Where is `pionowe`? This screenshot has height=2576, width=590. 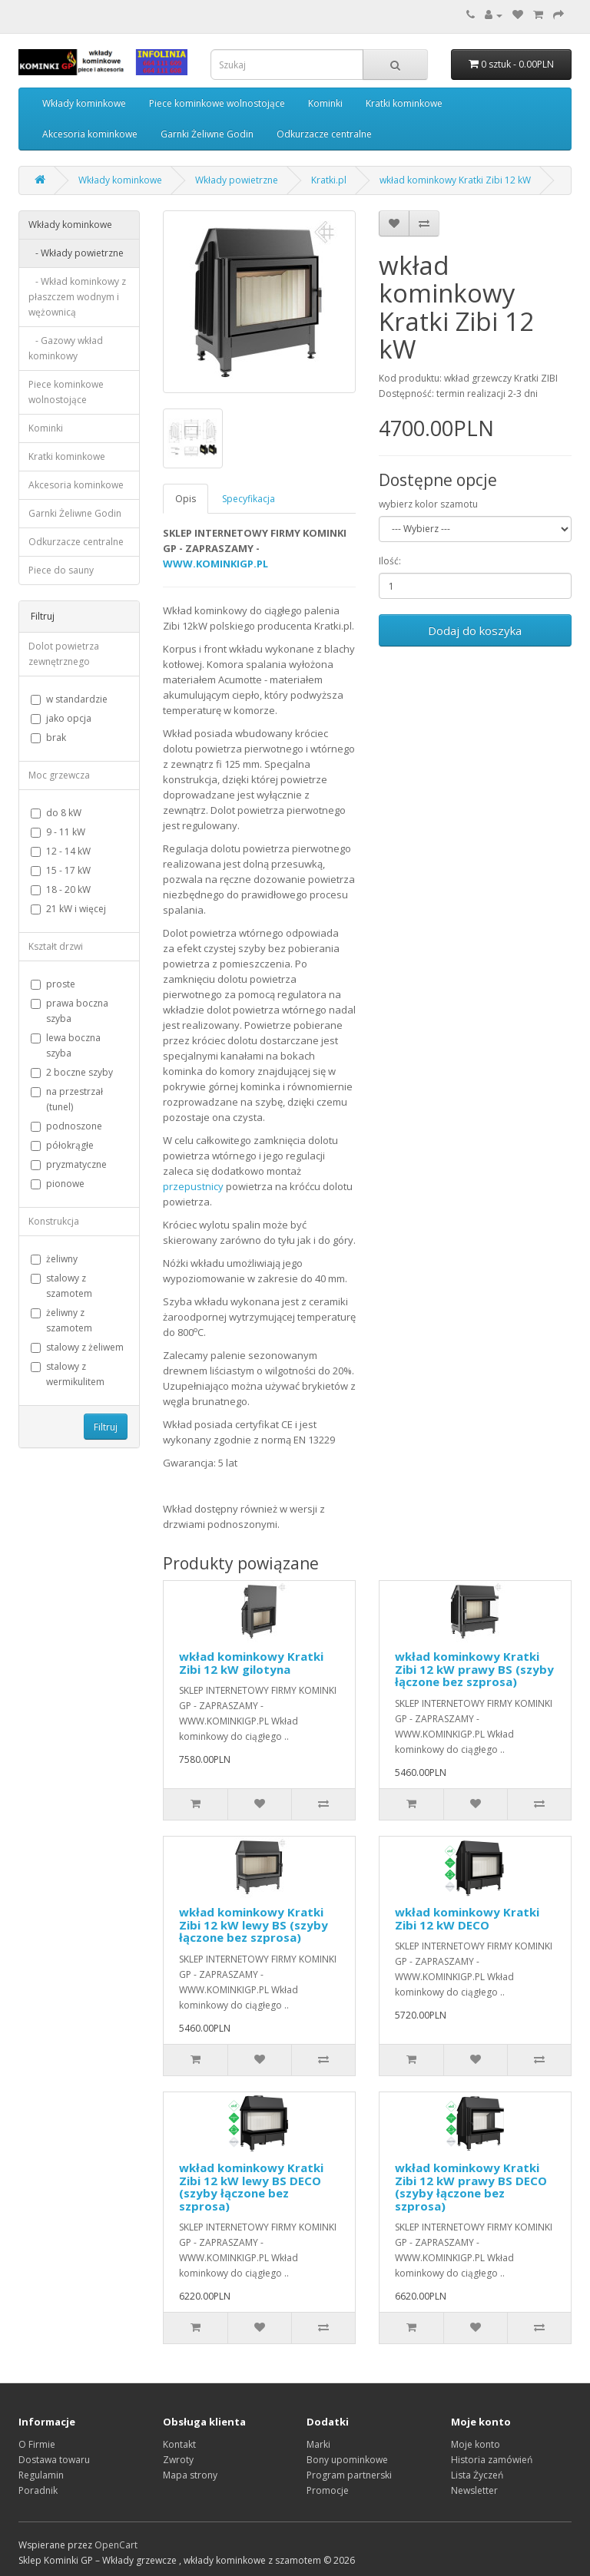
pionowe is located at coordinates (58, 1183).